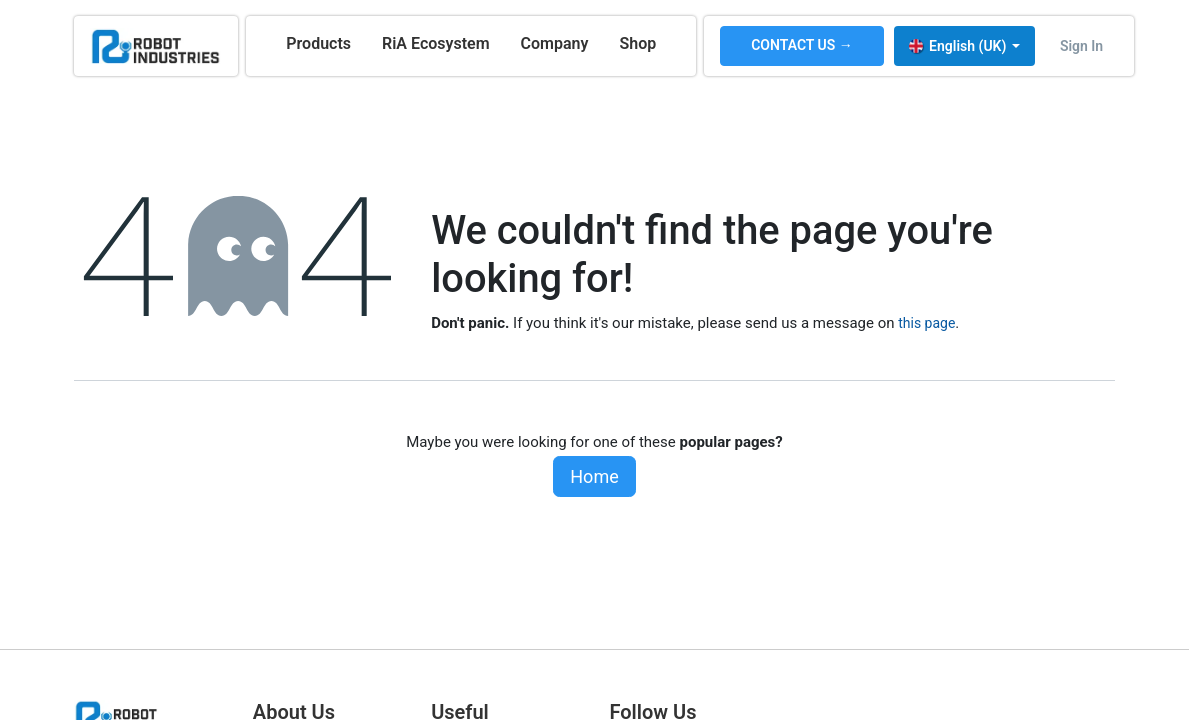  What do you see at coordinates (1081, 46) in the screenshot?
I see `Sign in` at bounding box center [1081, 46].